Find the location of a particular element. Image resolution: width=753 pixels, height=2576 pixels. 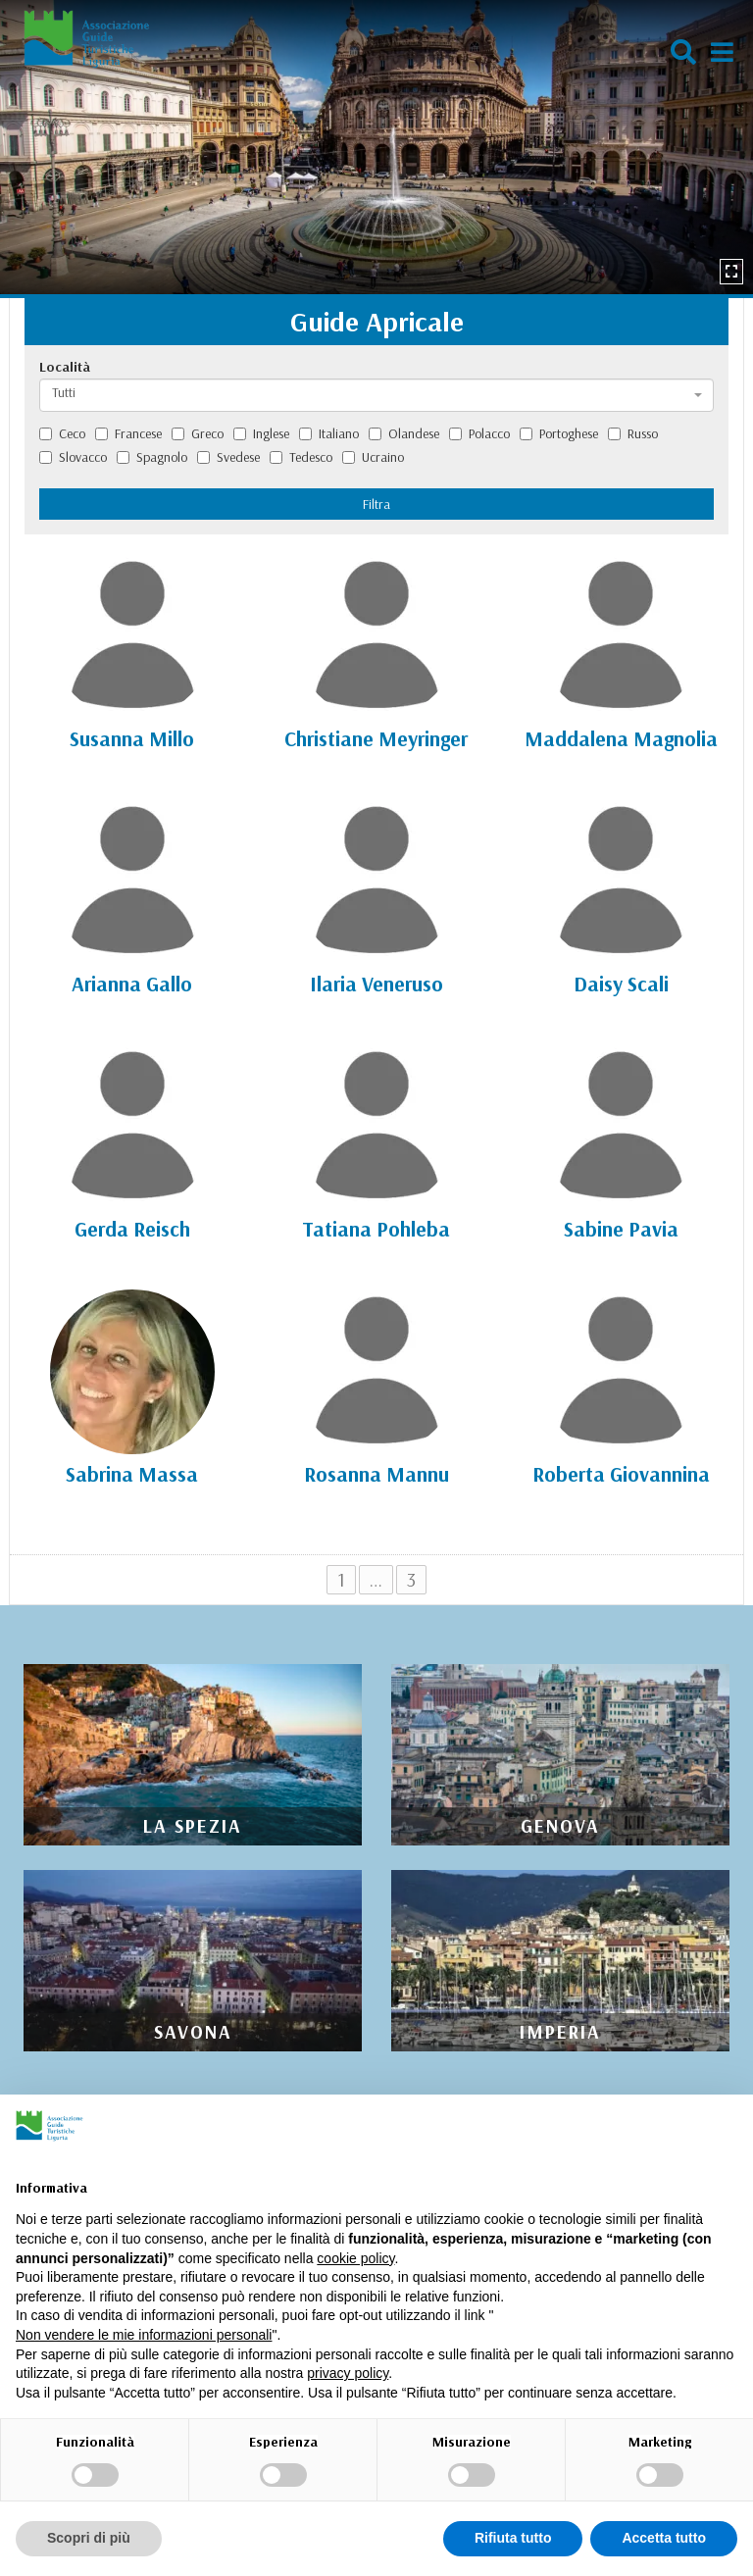

Roberta Giovannina is located at coordinates (621, 1474).